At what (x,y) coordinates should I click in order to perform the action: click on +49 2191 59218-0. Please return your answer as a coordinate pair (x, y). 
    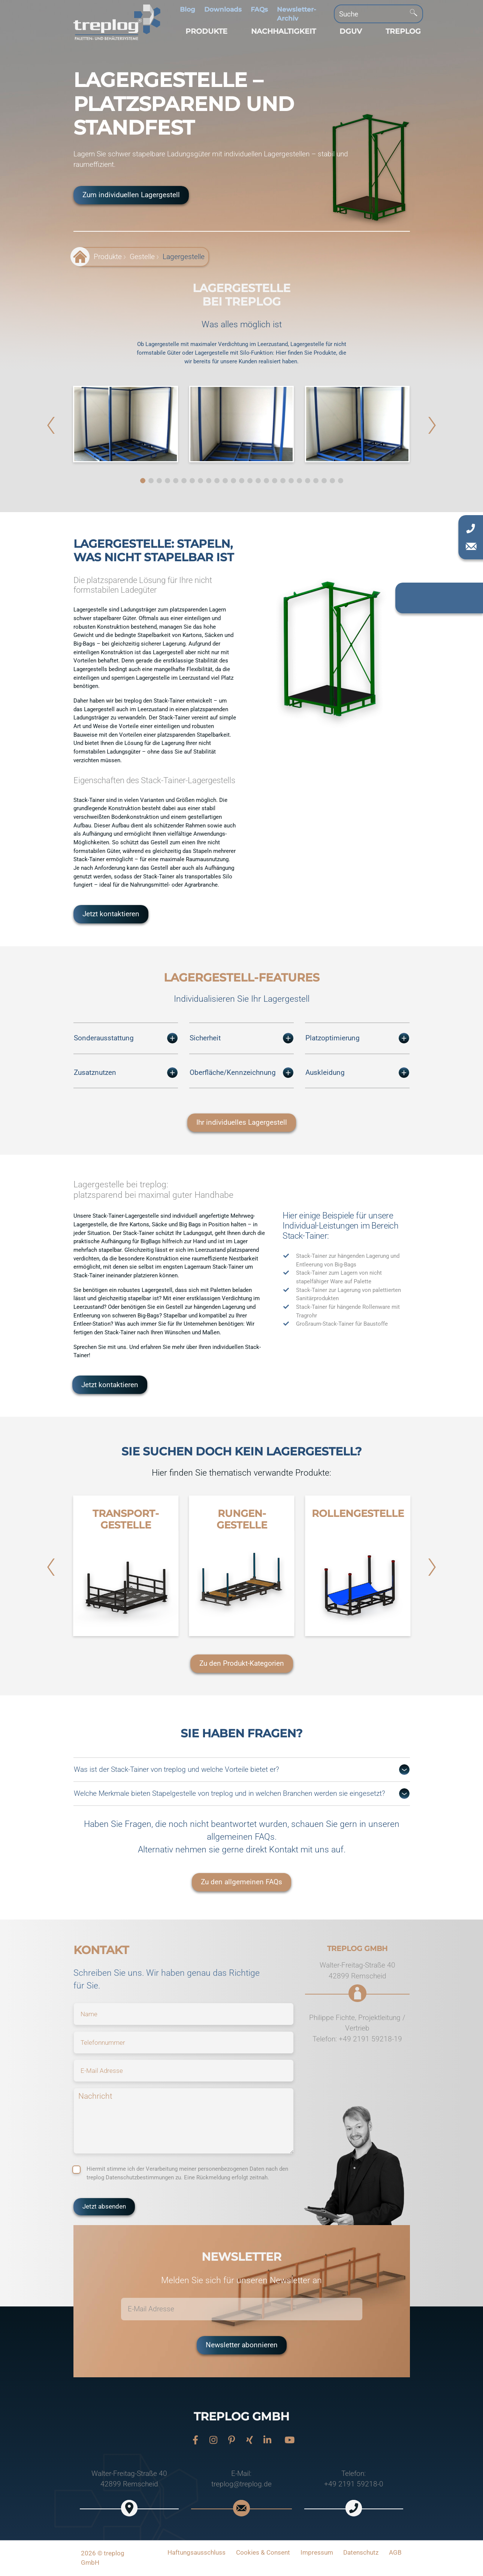
    Looking at the image, I should click on (353, 2484).